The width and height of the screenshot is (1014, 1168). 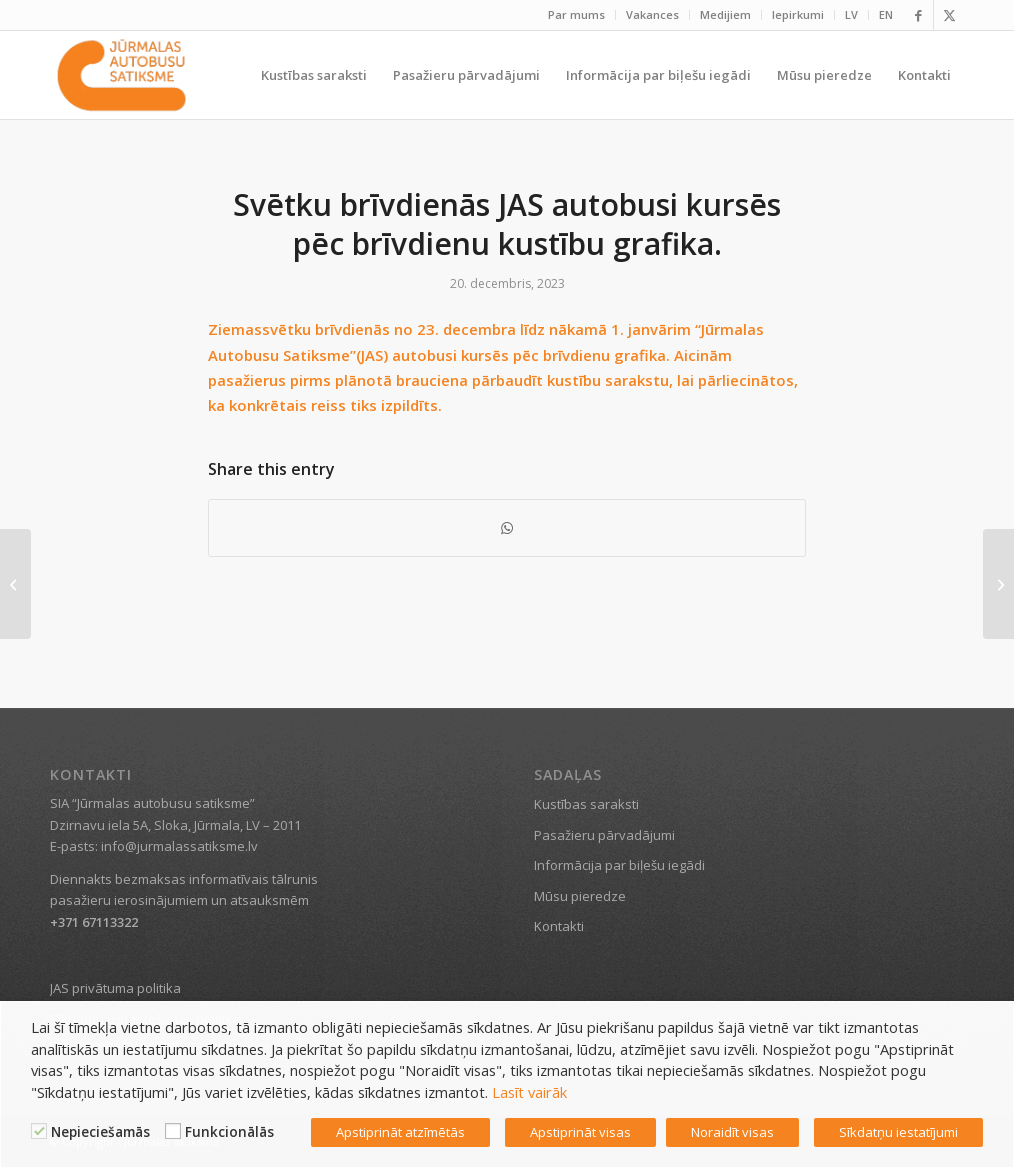 I want to click on [Rīt, 7. jūnijā, tehnisku iemeslu dēļ tiks atcelti vairāki reisi], so click(x=15, y=584).